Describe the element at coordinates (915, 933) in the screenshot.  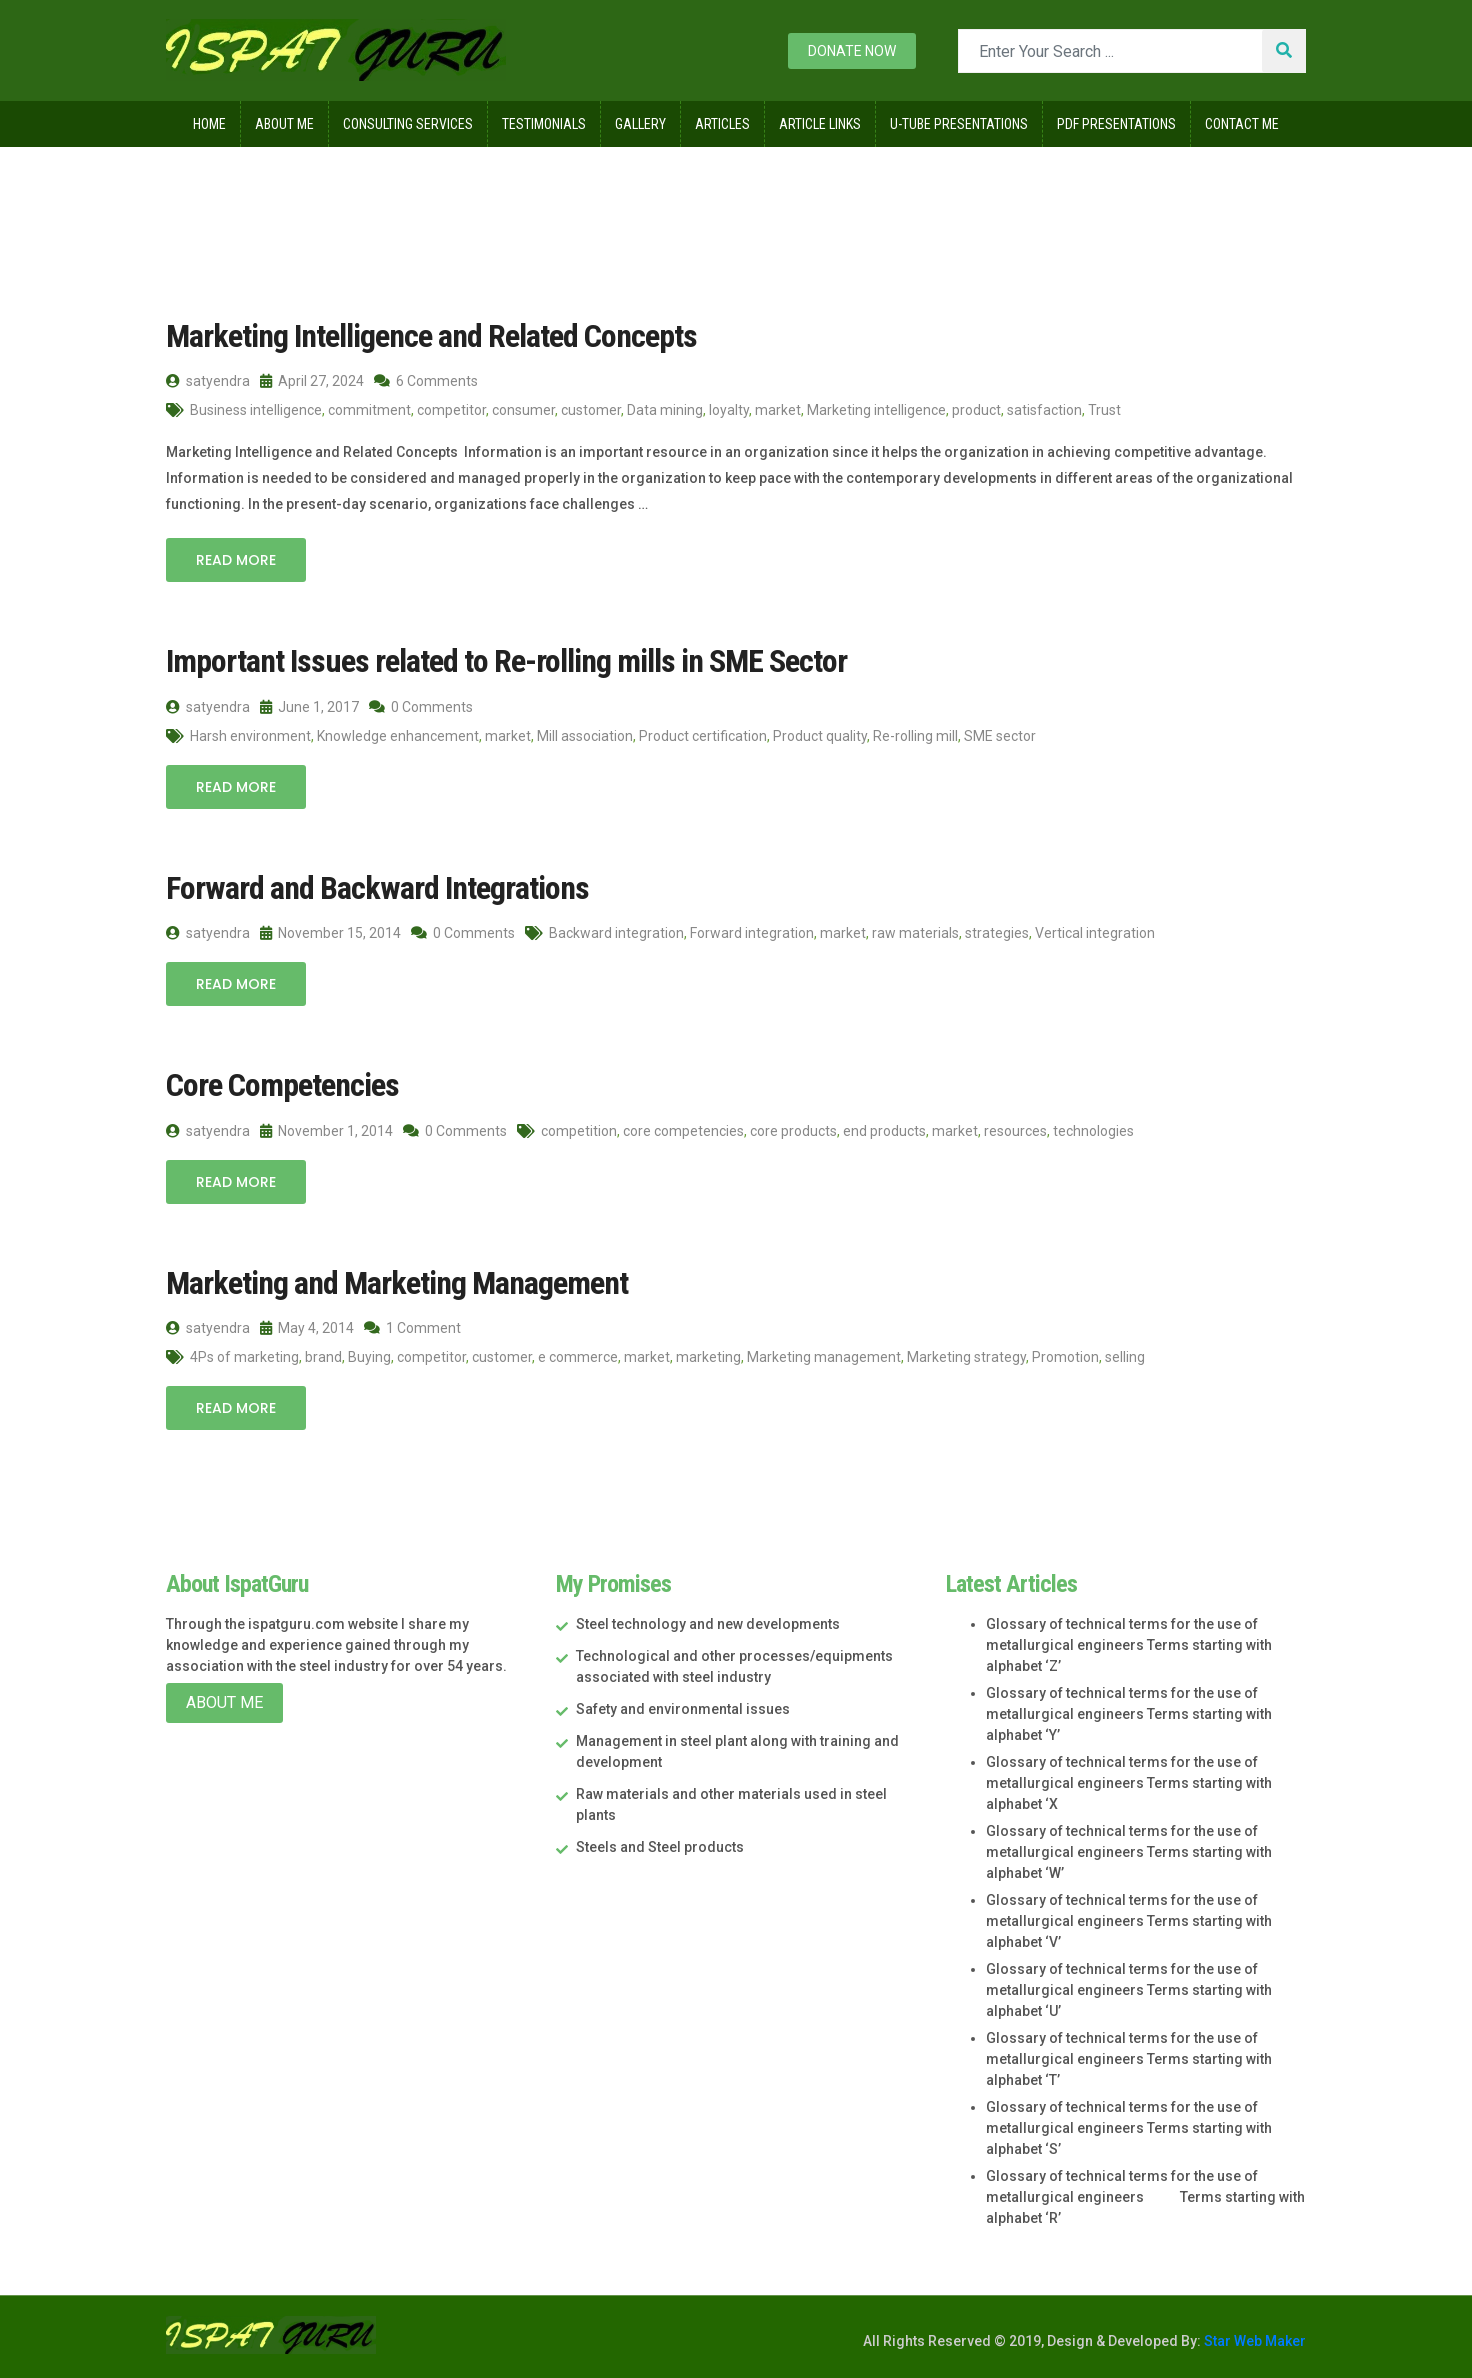
I see `raw materials` at that location.